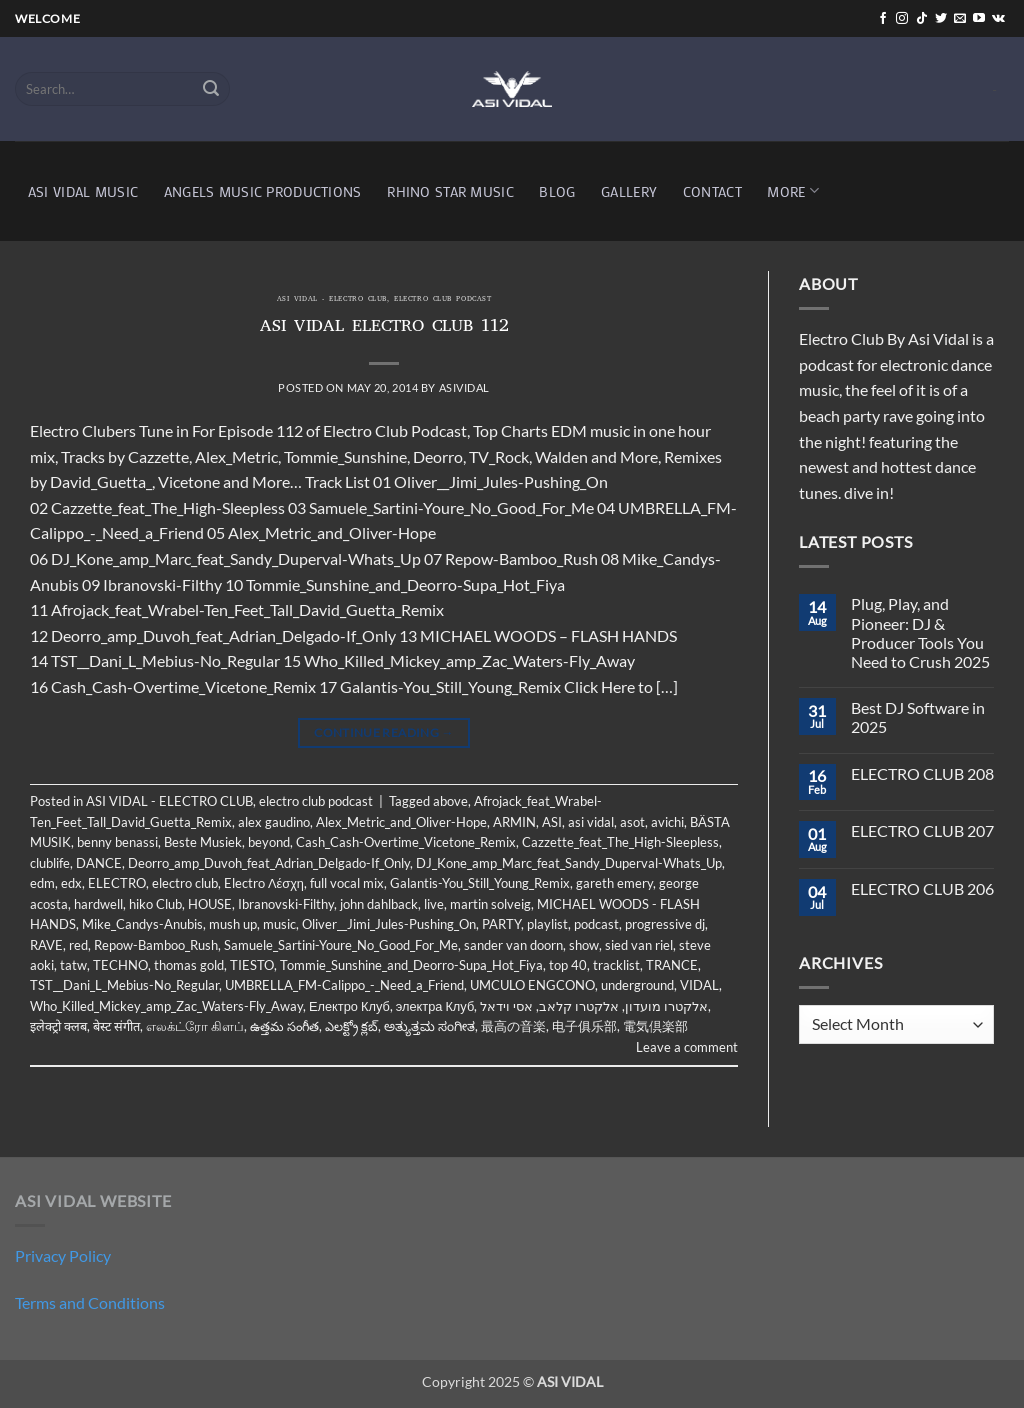  I want to click on BLOG, so click(557, 191).